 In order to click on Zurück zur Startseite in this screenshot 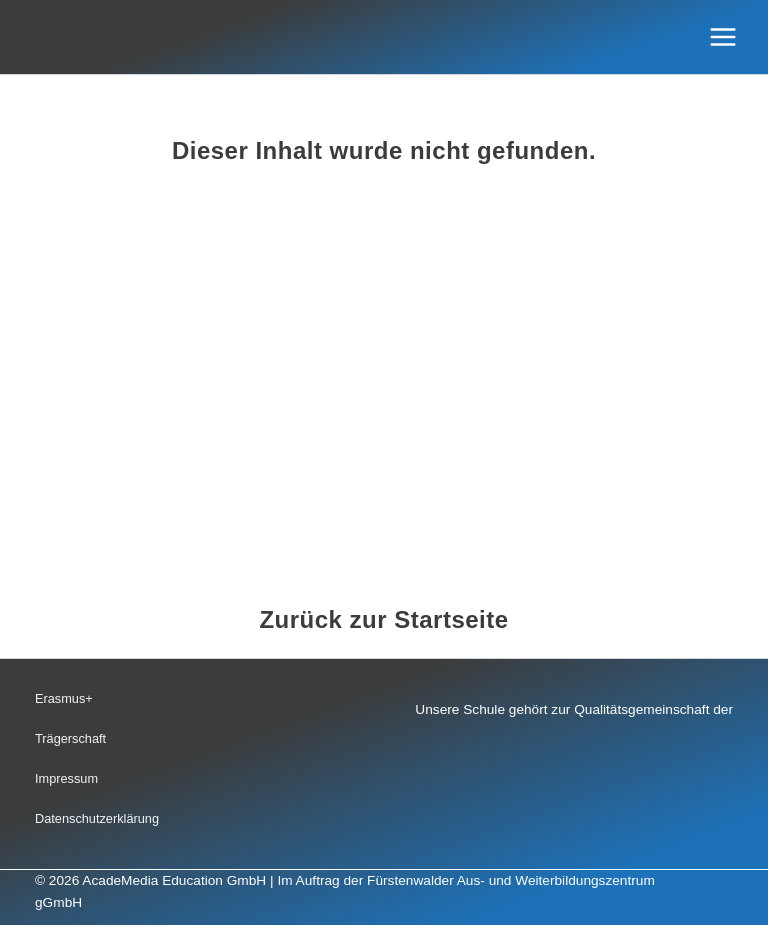, I will do `click(383, 619)`.